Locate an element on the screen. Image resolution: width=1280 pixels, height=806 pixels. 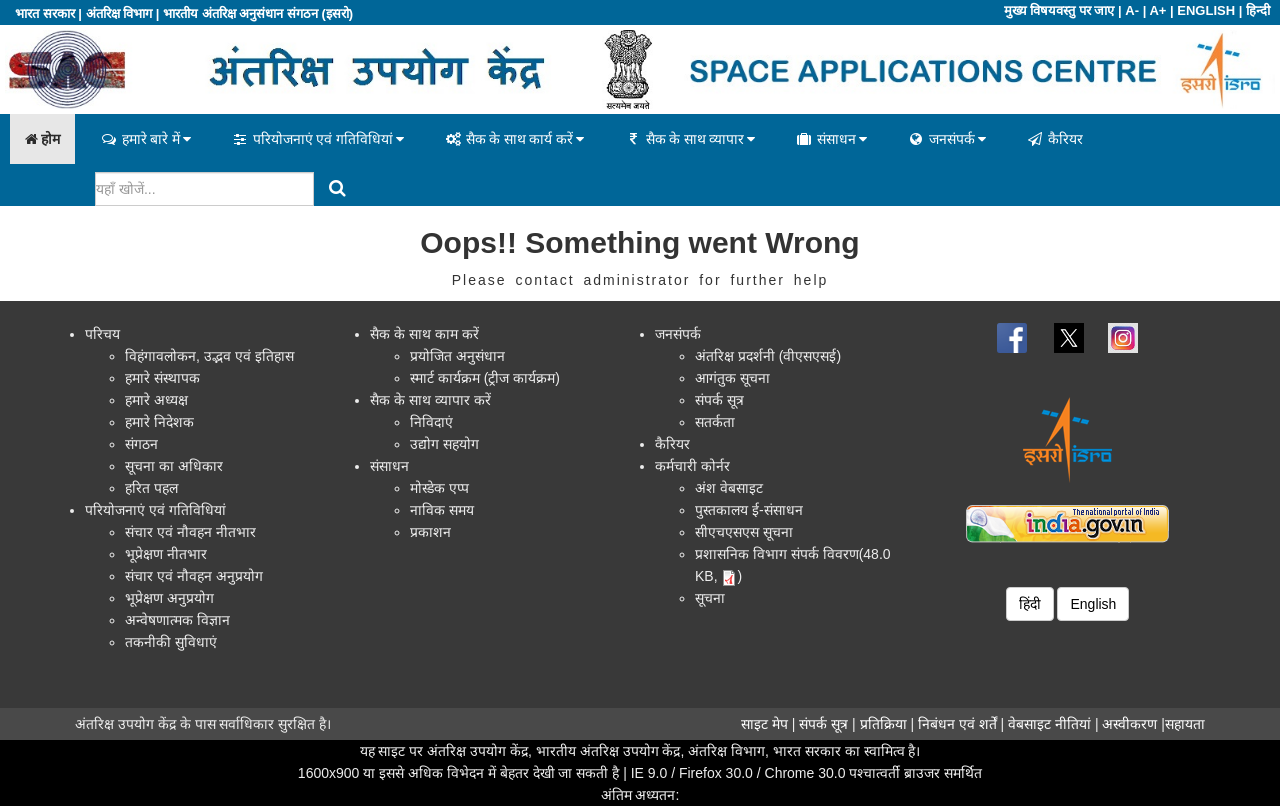
तकनीकी सुविधाएं is located at coordinates (171, 642).